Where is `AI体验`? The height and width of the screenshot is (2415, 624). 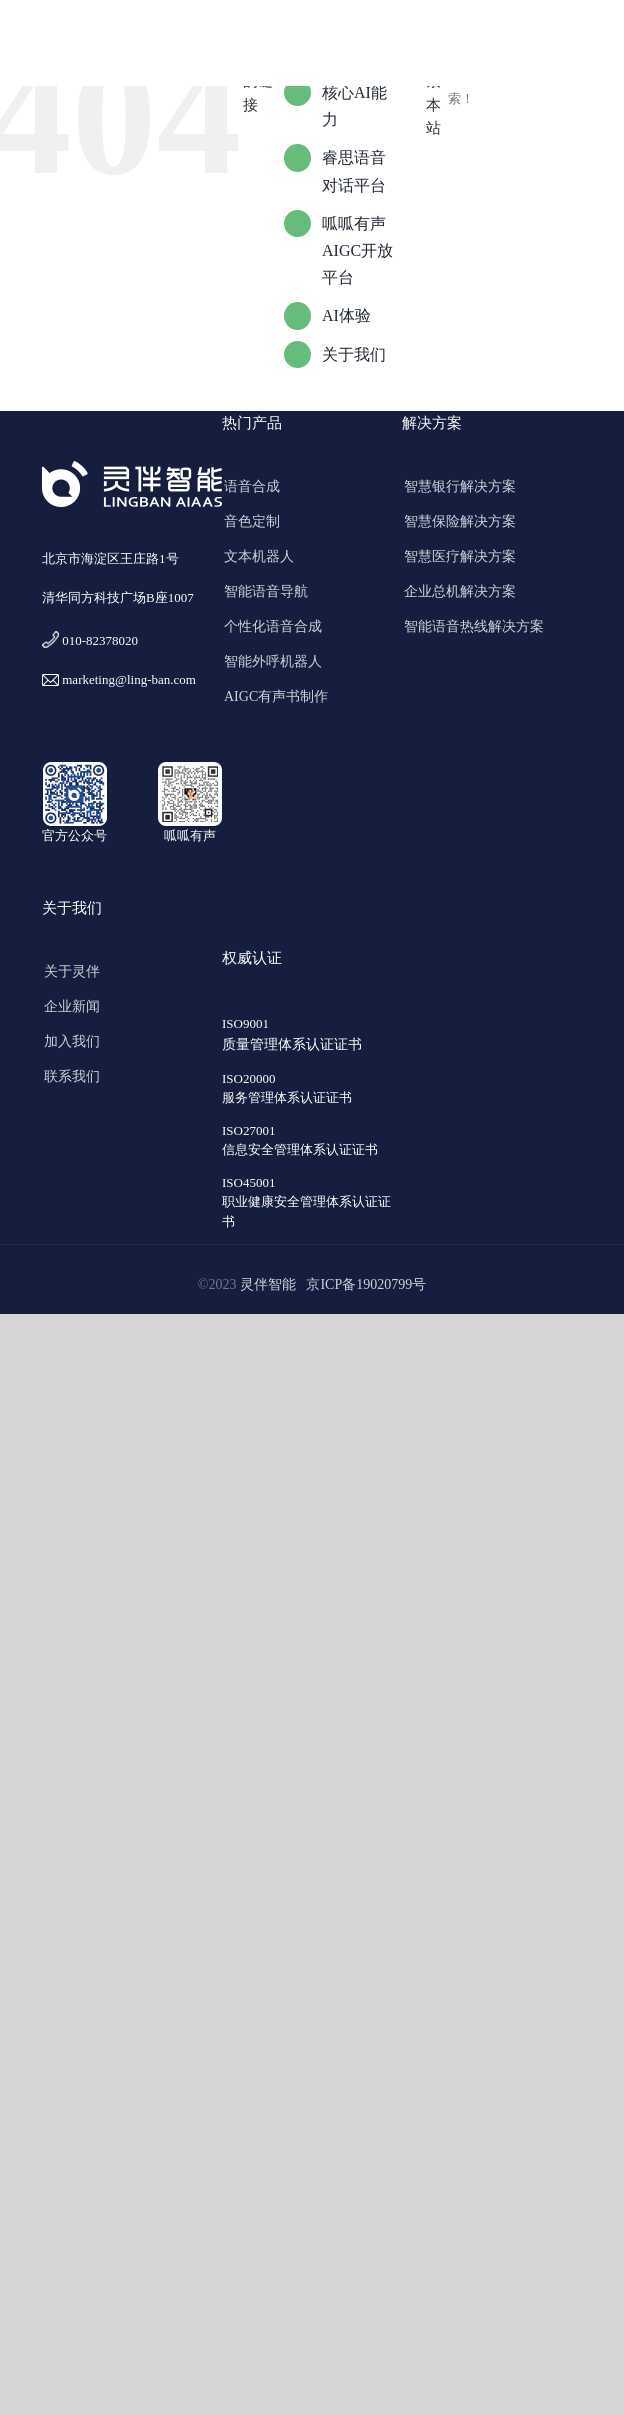 AI体验 is located at coordinates (346, 315).